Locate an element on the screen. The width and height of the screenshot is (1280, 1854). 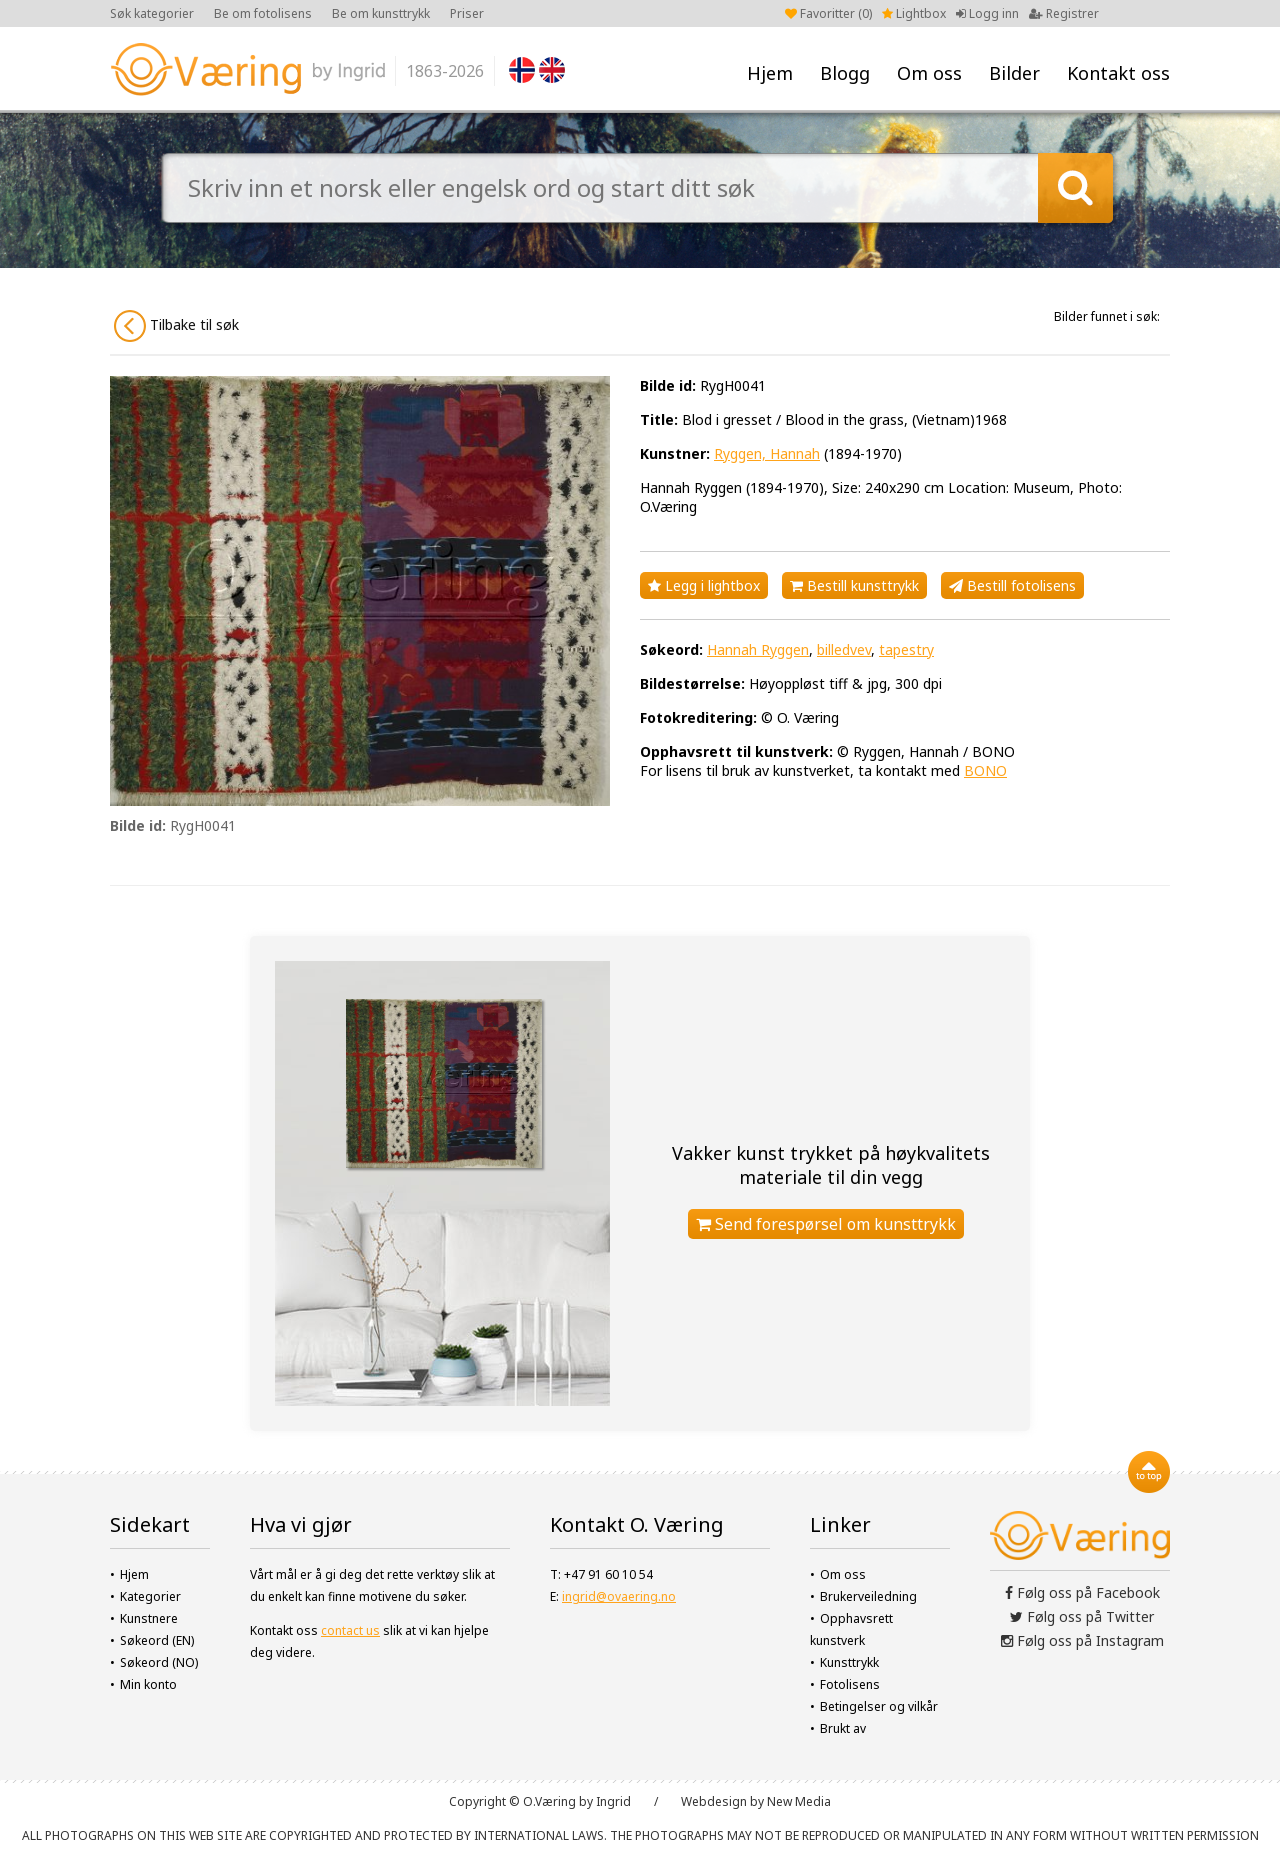
Blogg is located at coordinates (845, 73).